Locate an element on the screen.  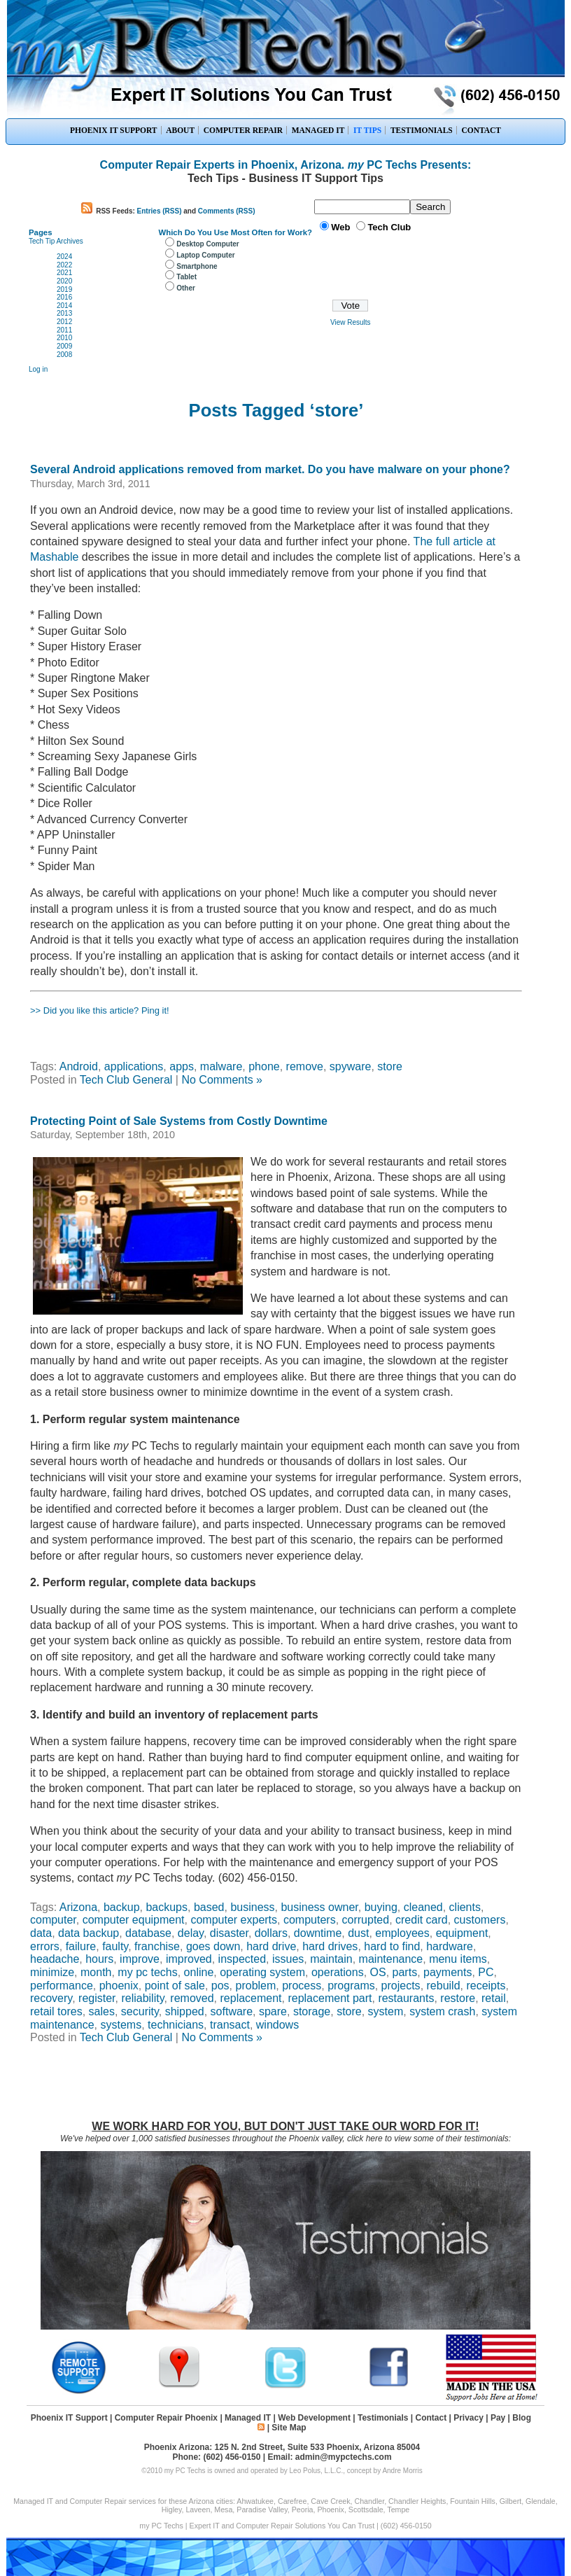
PC is located at coordinates (485, 1972).